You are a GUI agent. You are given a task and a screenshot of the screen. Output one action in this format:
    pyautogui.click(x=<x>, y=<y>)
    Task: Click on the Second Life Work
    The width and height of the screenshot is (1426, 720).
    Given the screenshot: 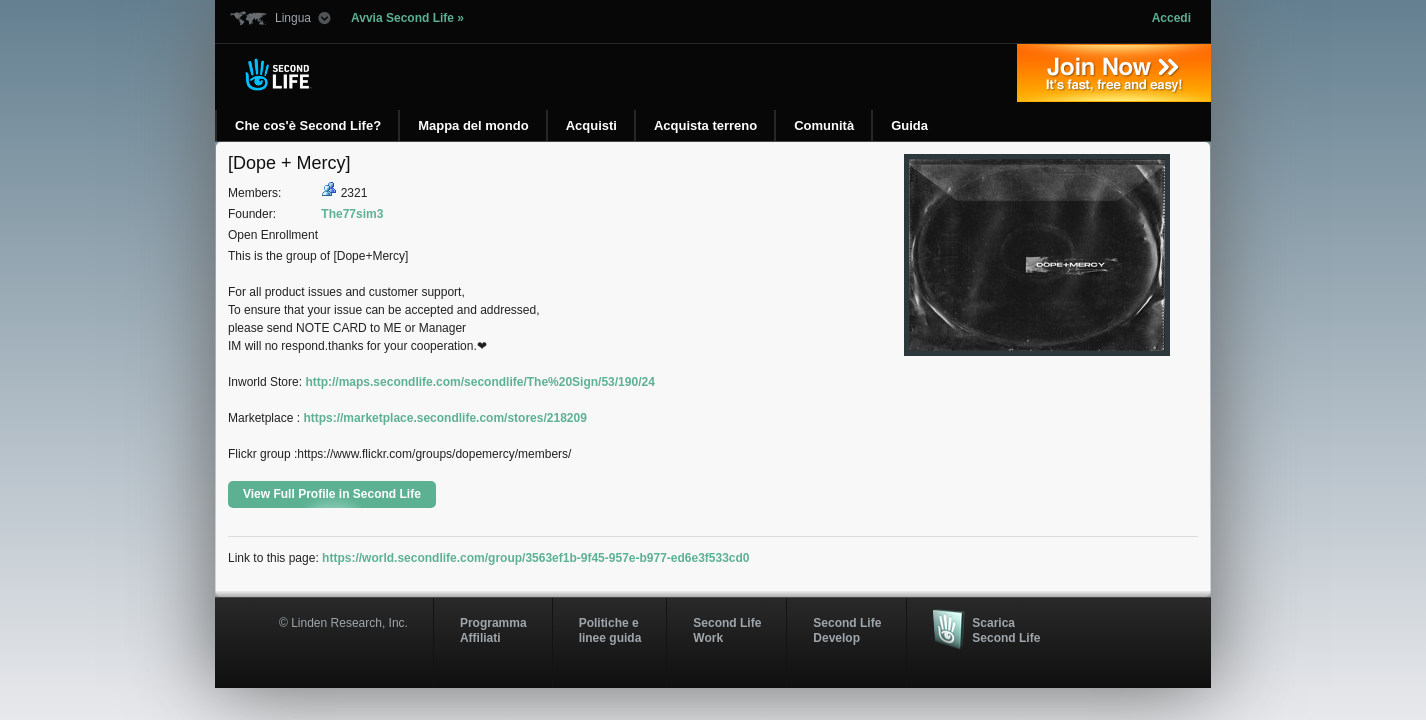 What is the action you would take?
    pyautogui.click(x=727, y=630)
    